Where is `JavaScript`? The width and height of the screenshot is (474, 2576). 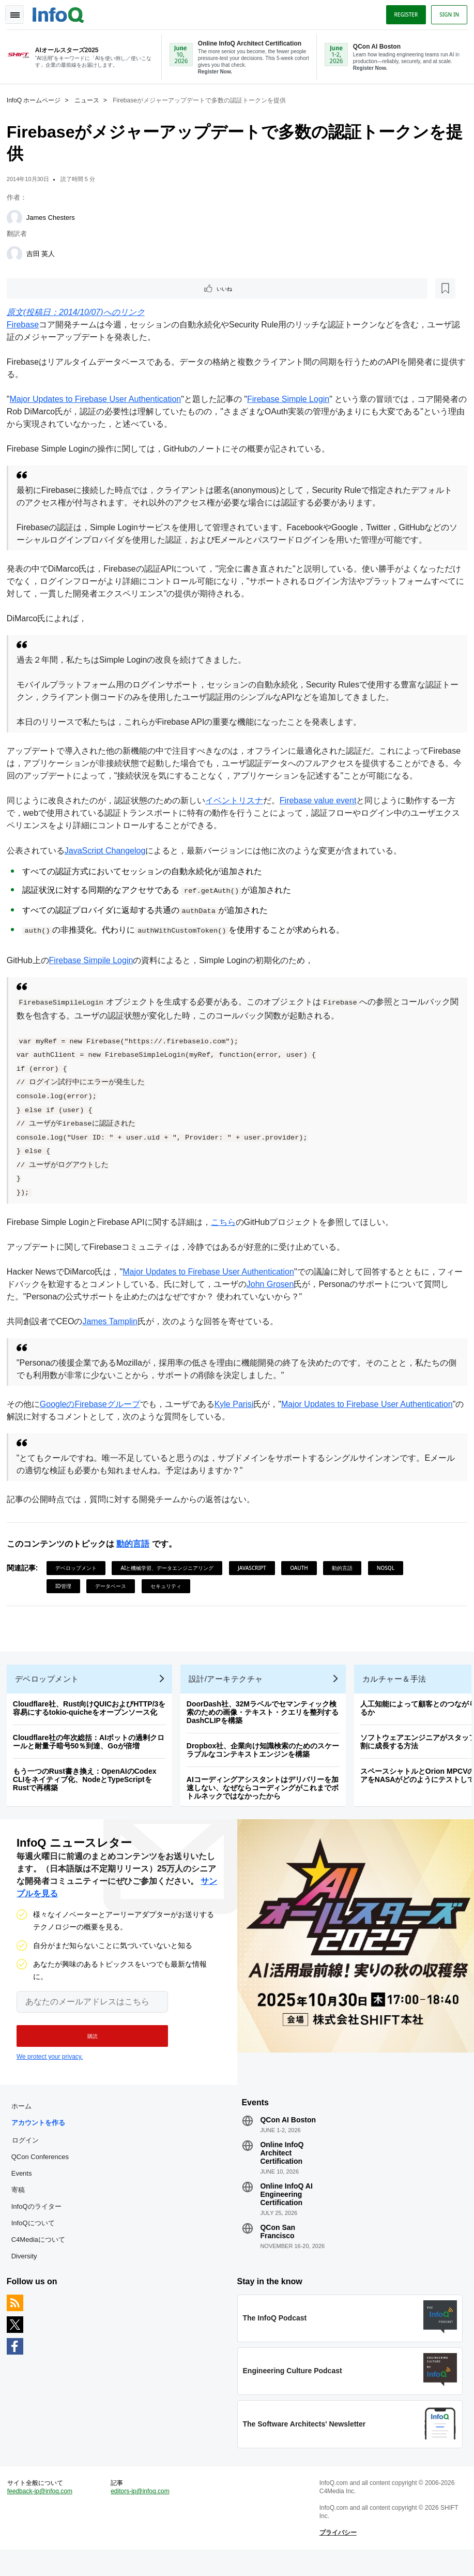
JavaScript is located at coordinates (255, 1568).